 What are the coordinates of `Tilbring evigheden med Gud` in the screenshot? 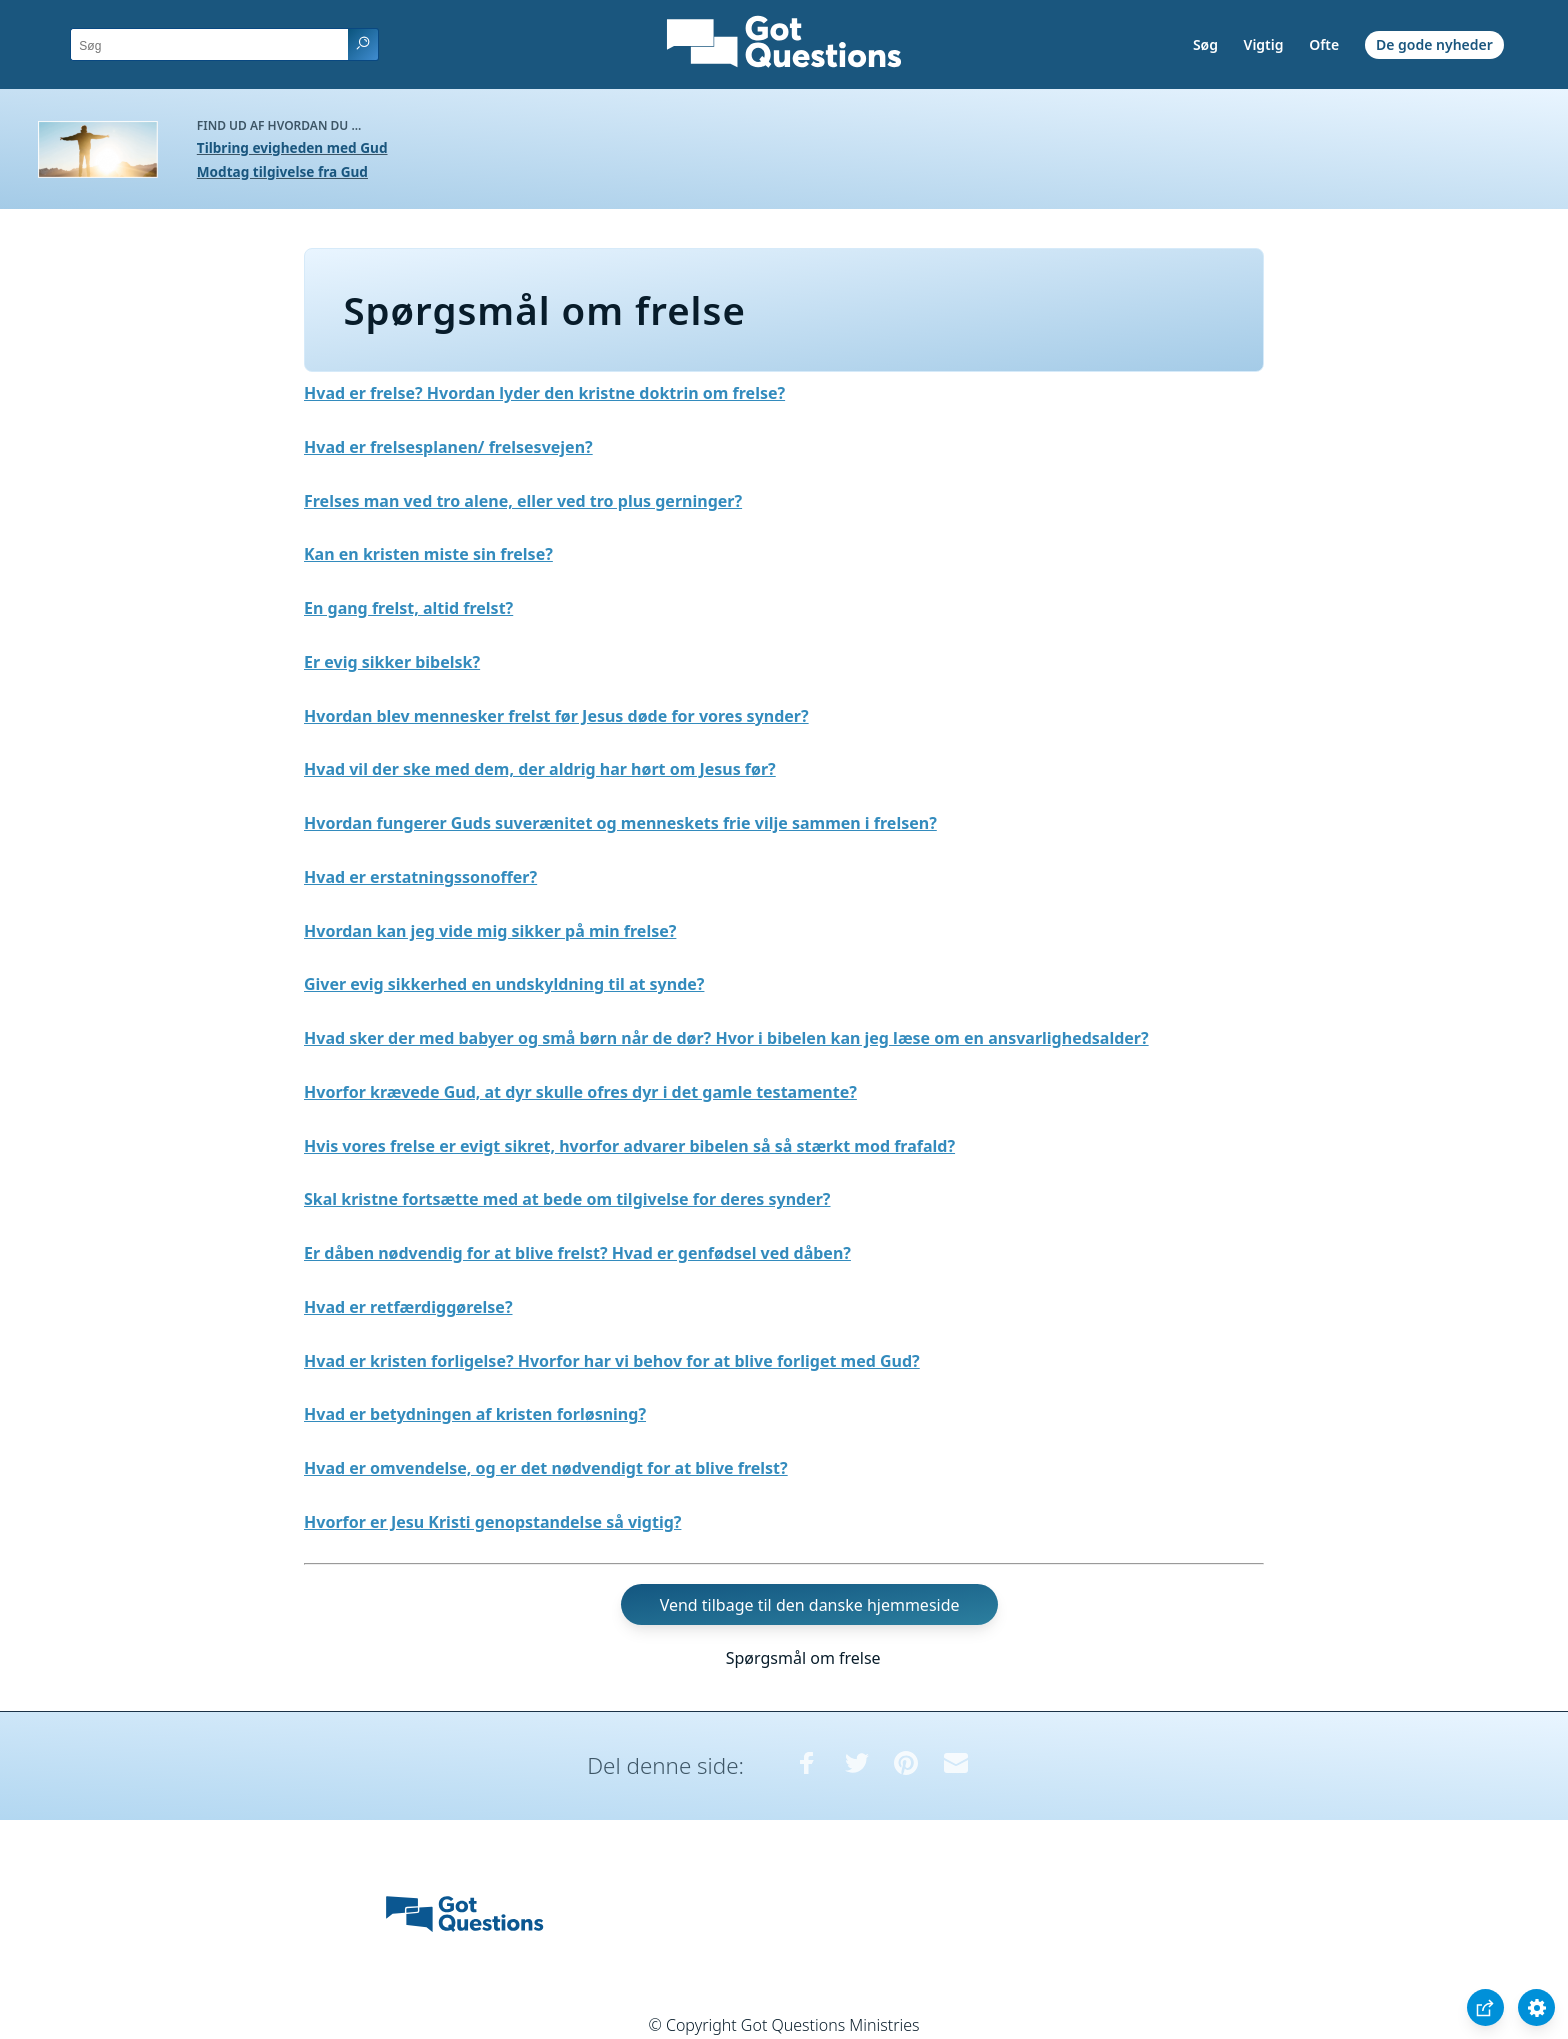 It's located at (292, 147).